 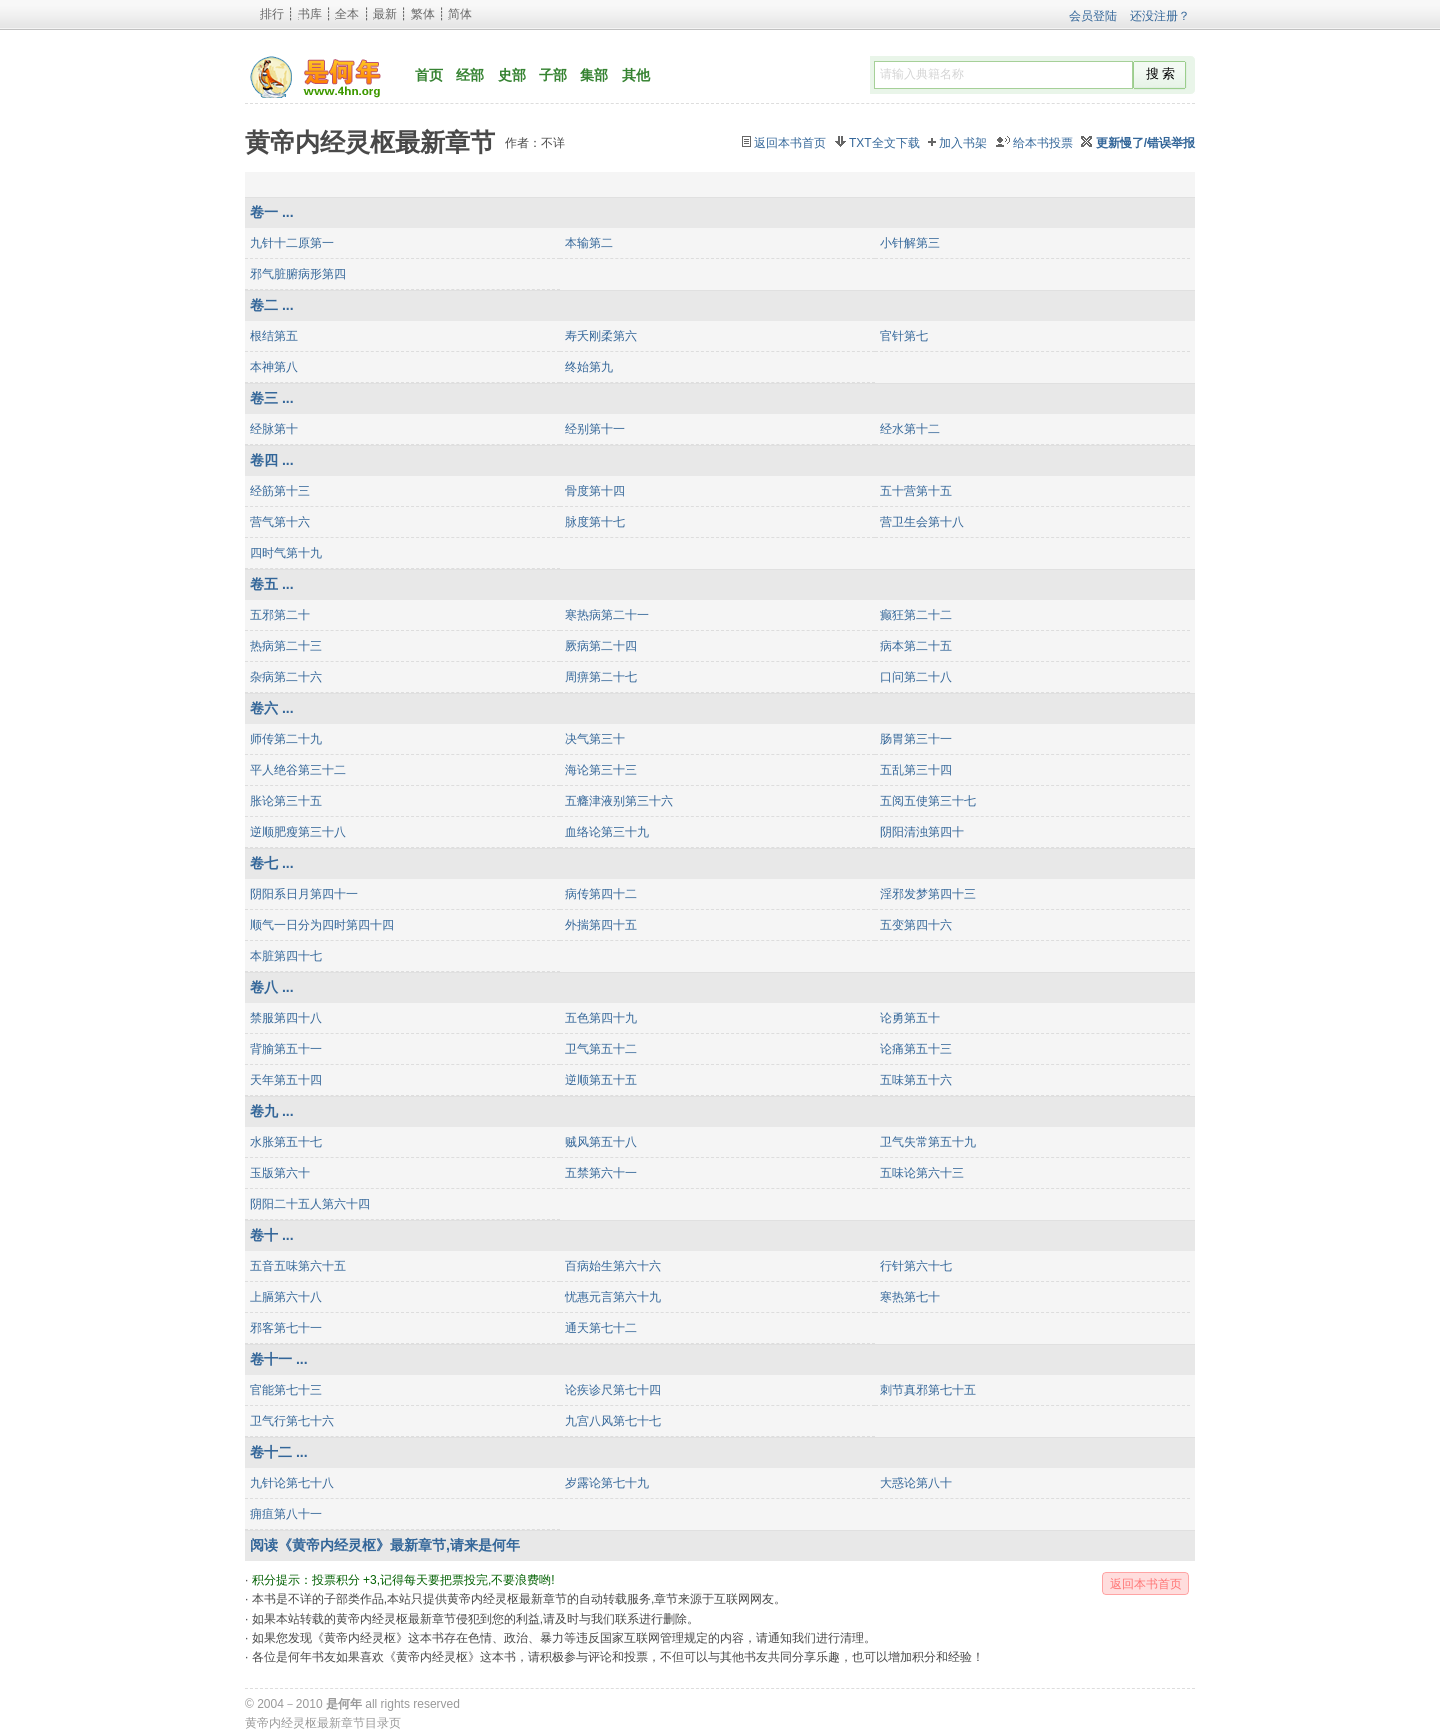 What do you see at coordinates (601, 1328) in the screenshot?
I see `通天第七十二` at bounding box center [601, 1328].